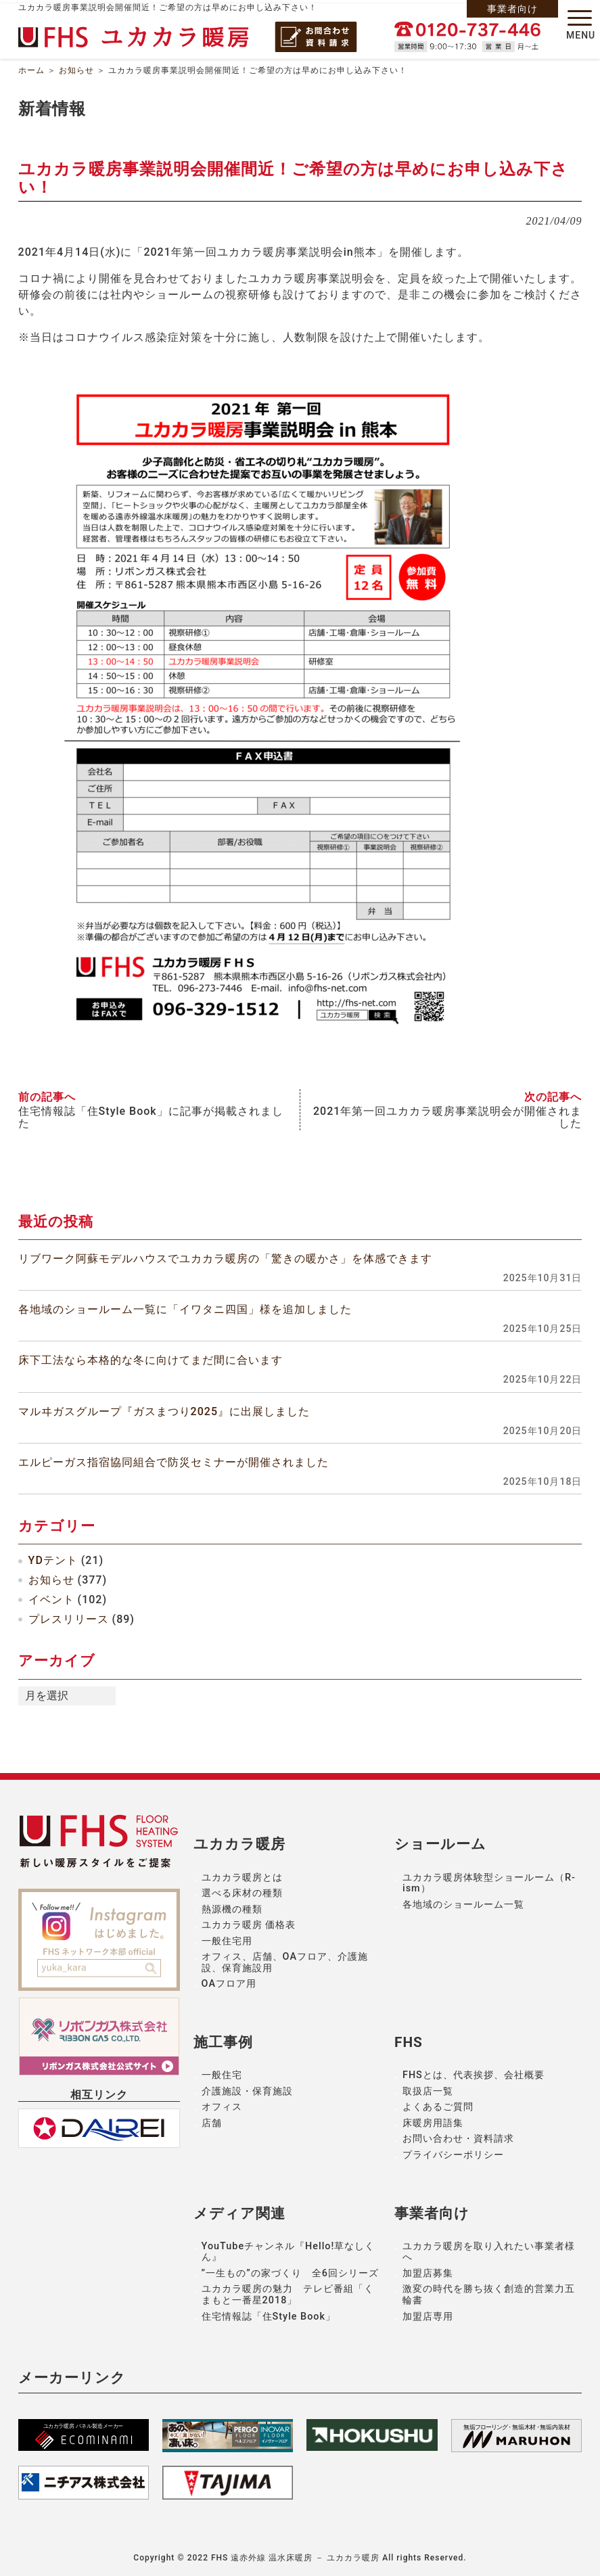  Describe the element at coordinates (288, 2294) in the screenshot. I see `ユカカラ暖房の魅力 テレビ番組「くまもと一番星2018」` at that location.